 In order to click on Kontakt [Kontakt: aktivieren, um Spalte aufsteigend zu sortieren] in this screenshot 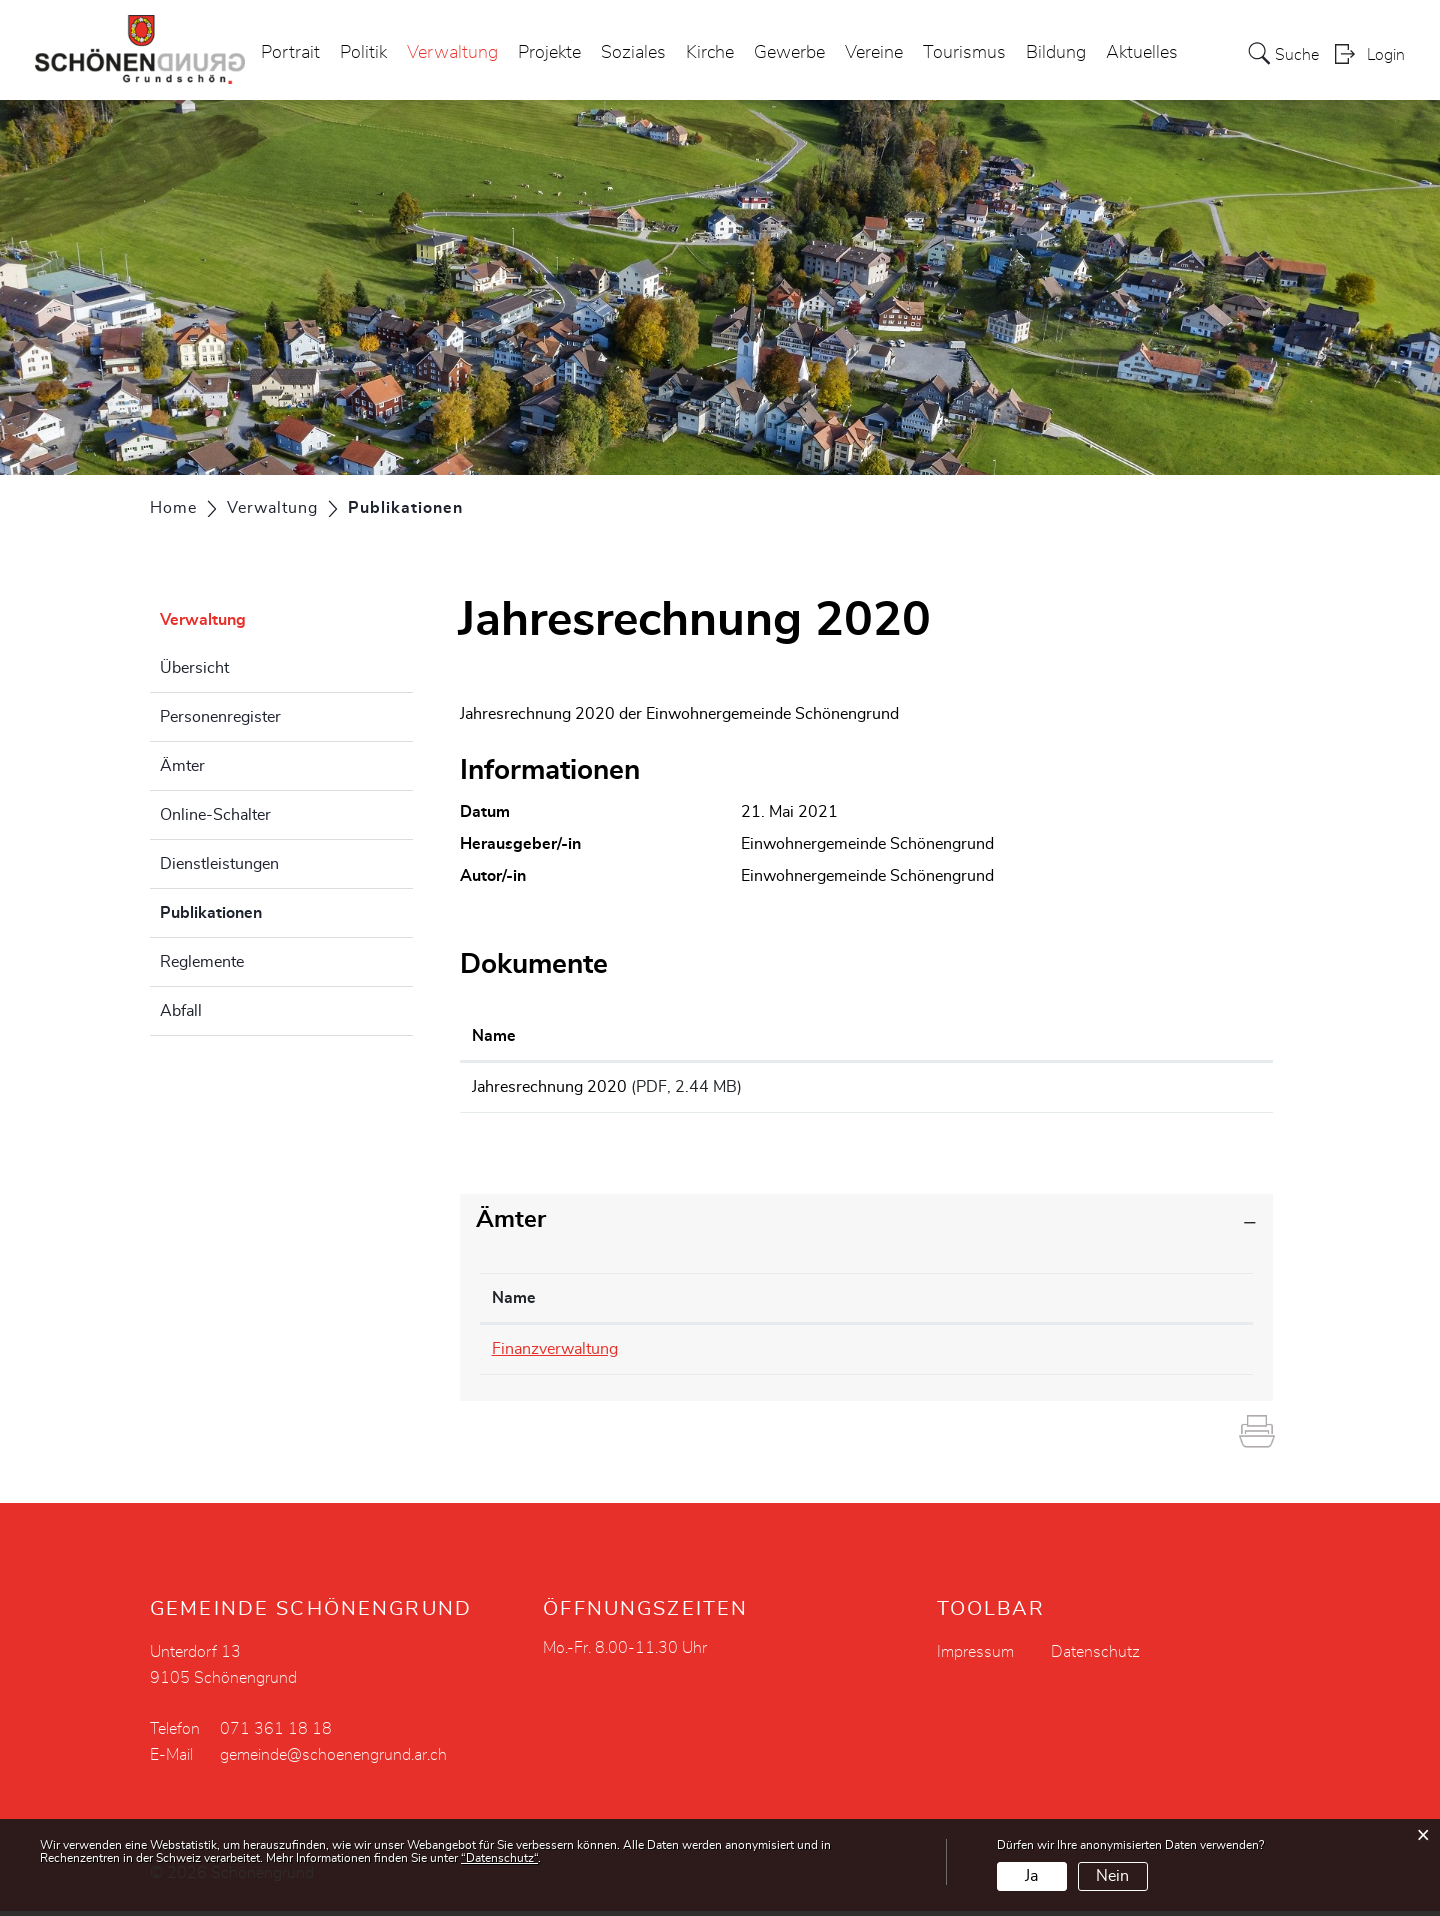, I will do `click(928, 1304)`.